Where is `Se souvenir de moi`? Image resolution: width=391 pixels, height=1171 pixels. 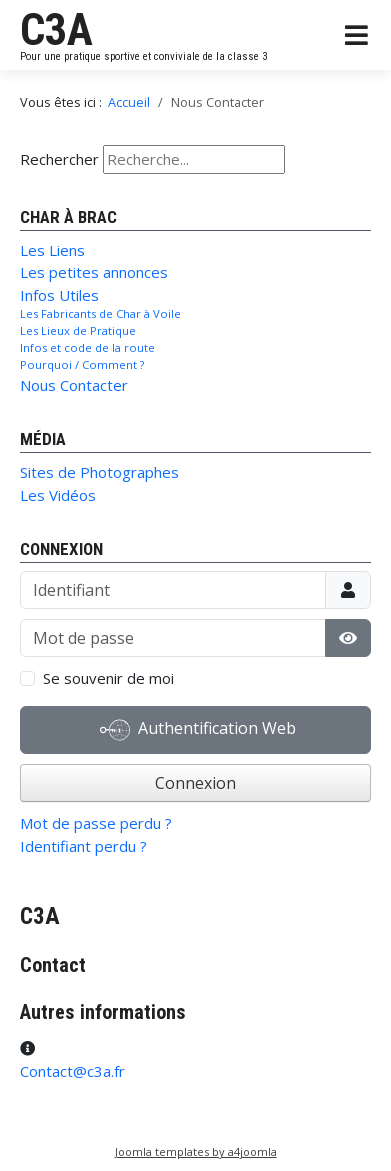
Se souvenir de moi is located at coordinates (108, 678).